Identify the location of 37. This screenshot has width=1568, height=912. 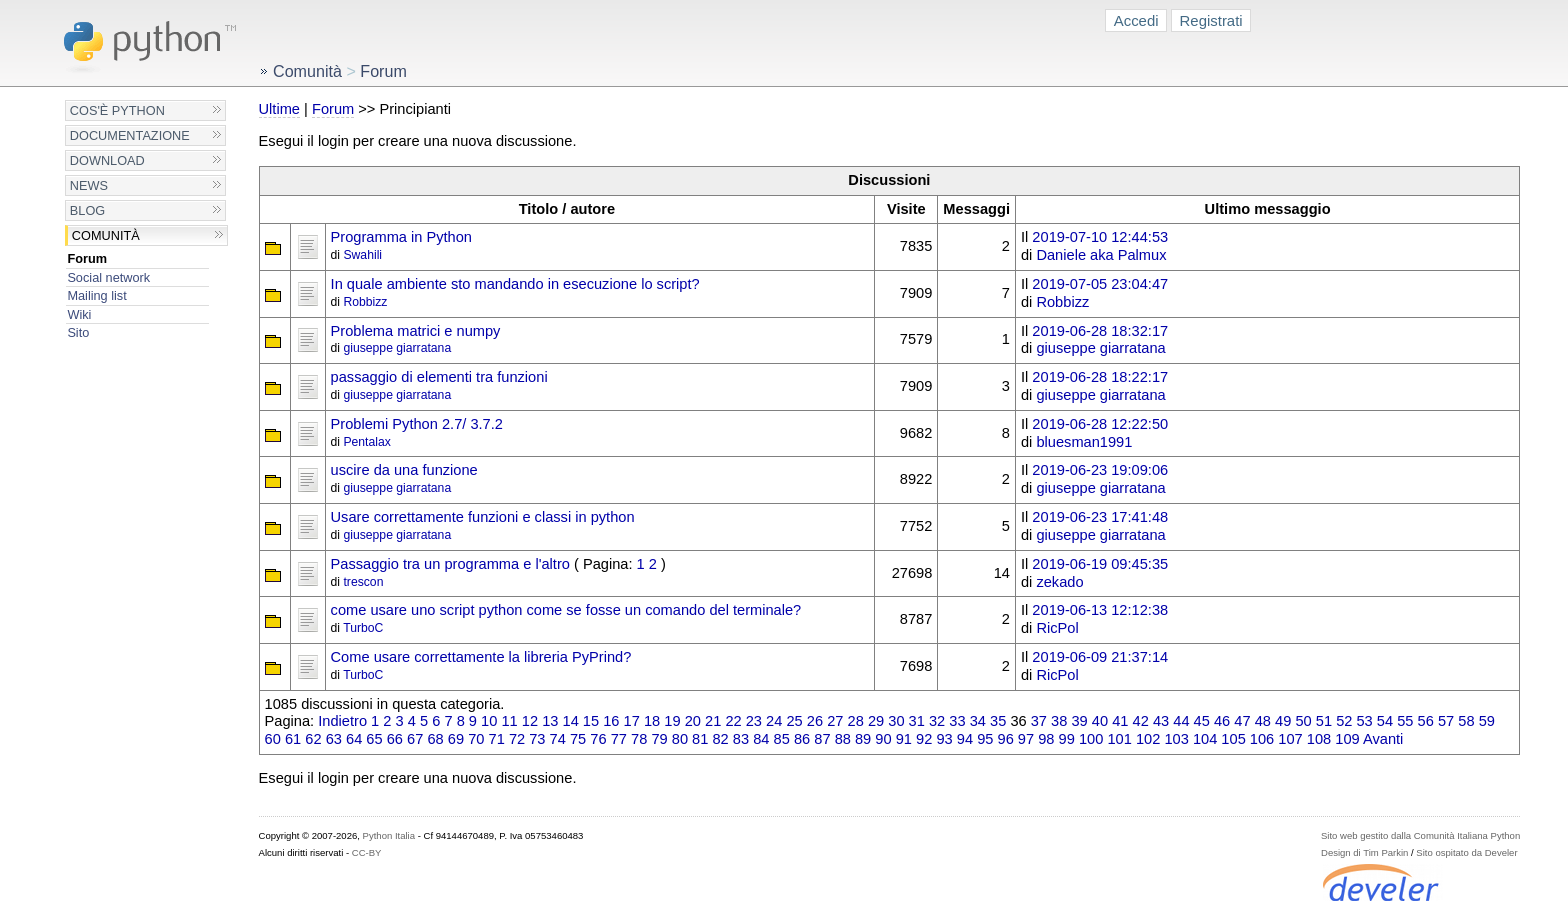
(1039, 721).